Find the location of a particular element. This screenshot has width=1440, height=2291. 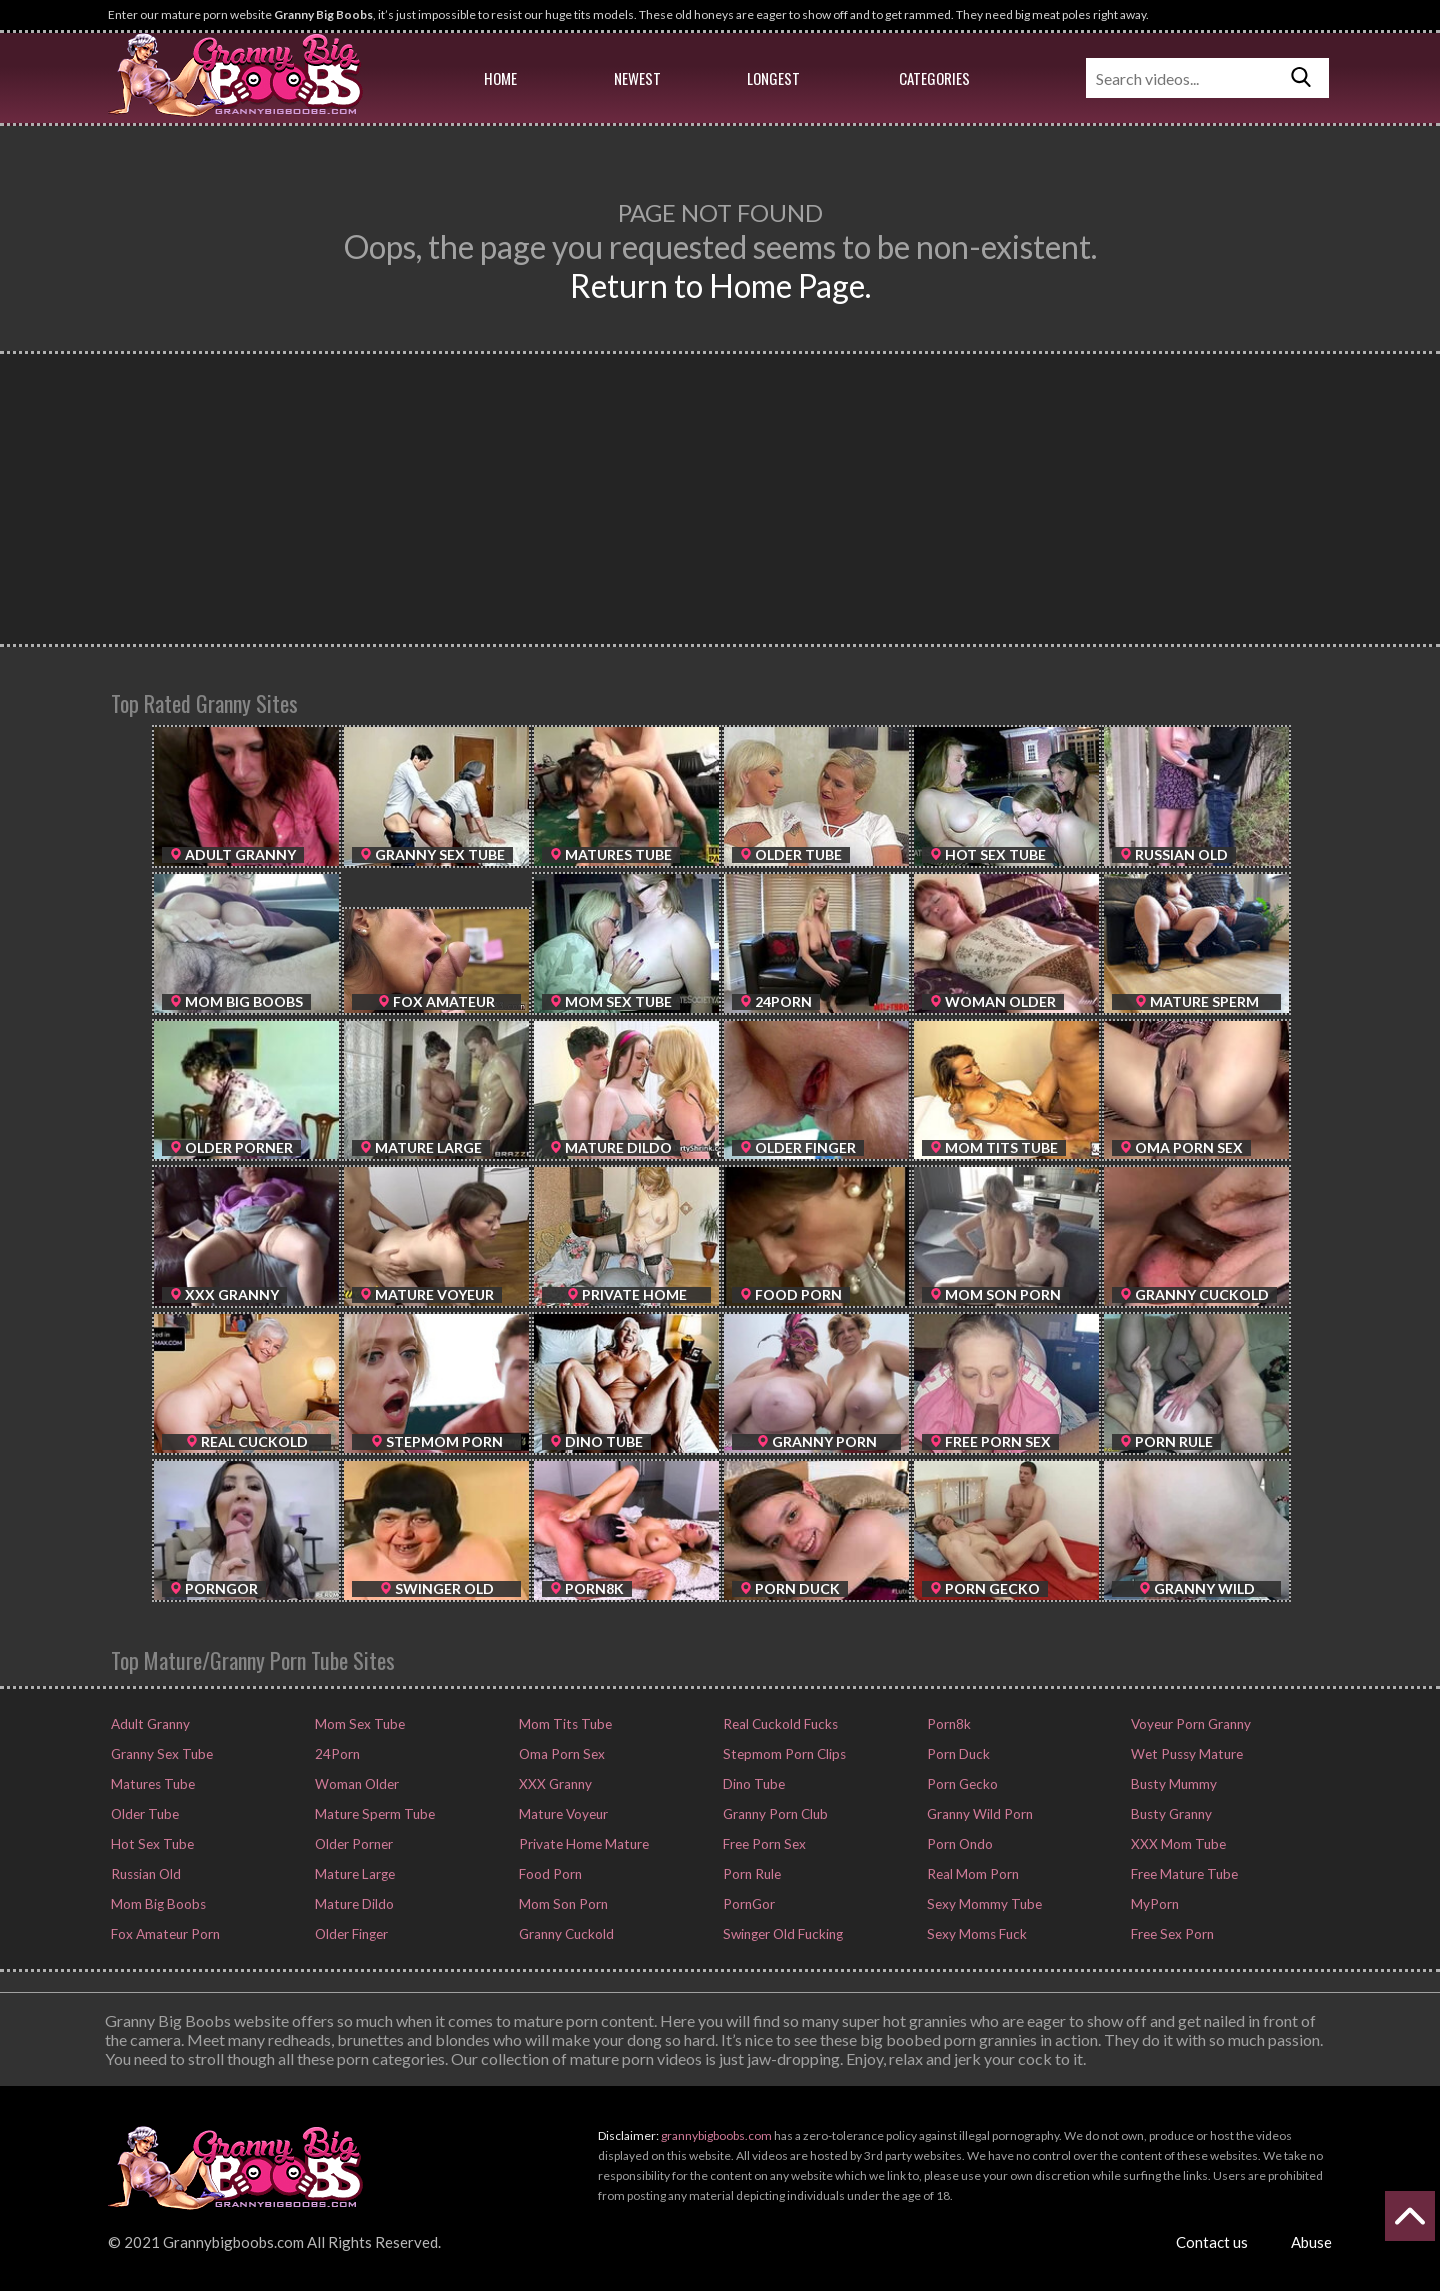

XXX Granny is located at coordinates (552, 1784).